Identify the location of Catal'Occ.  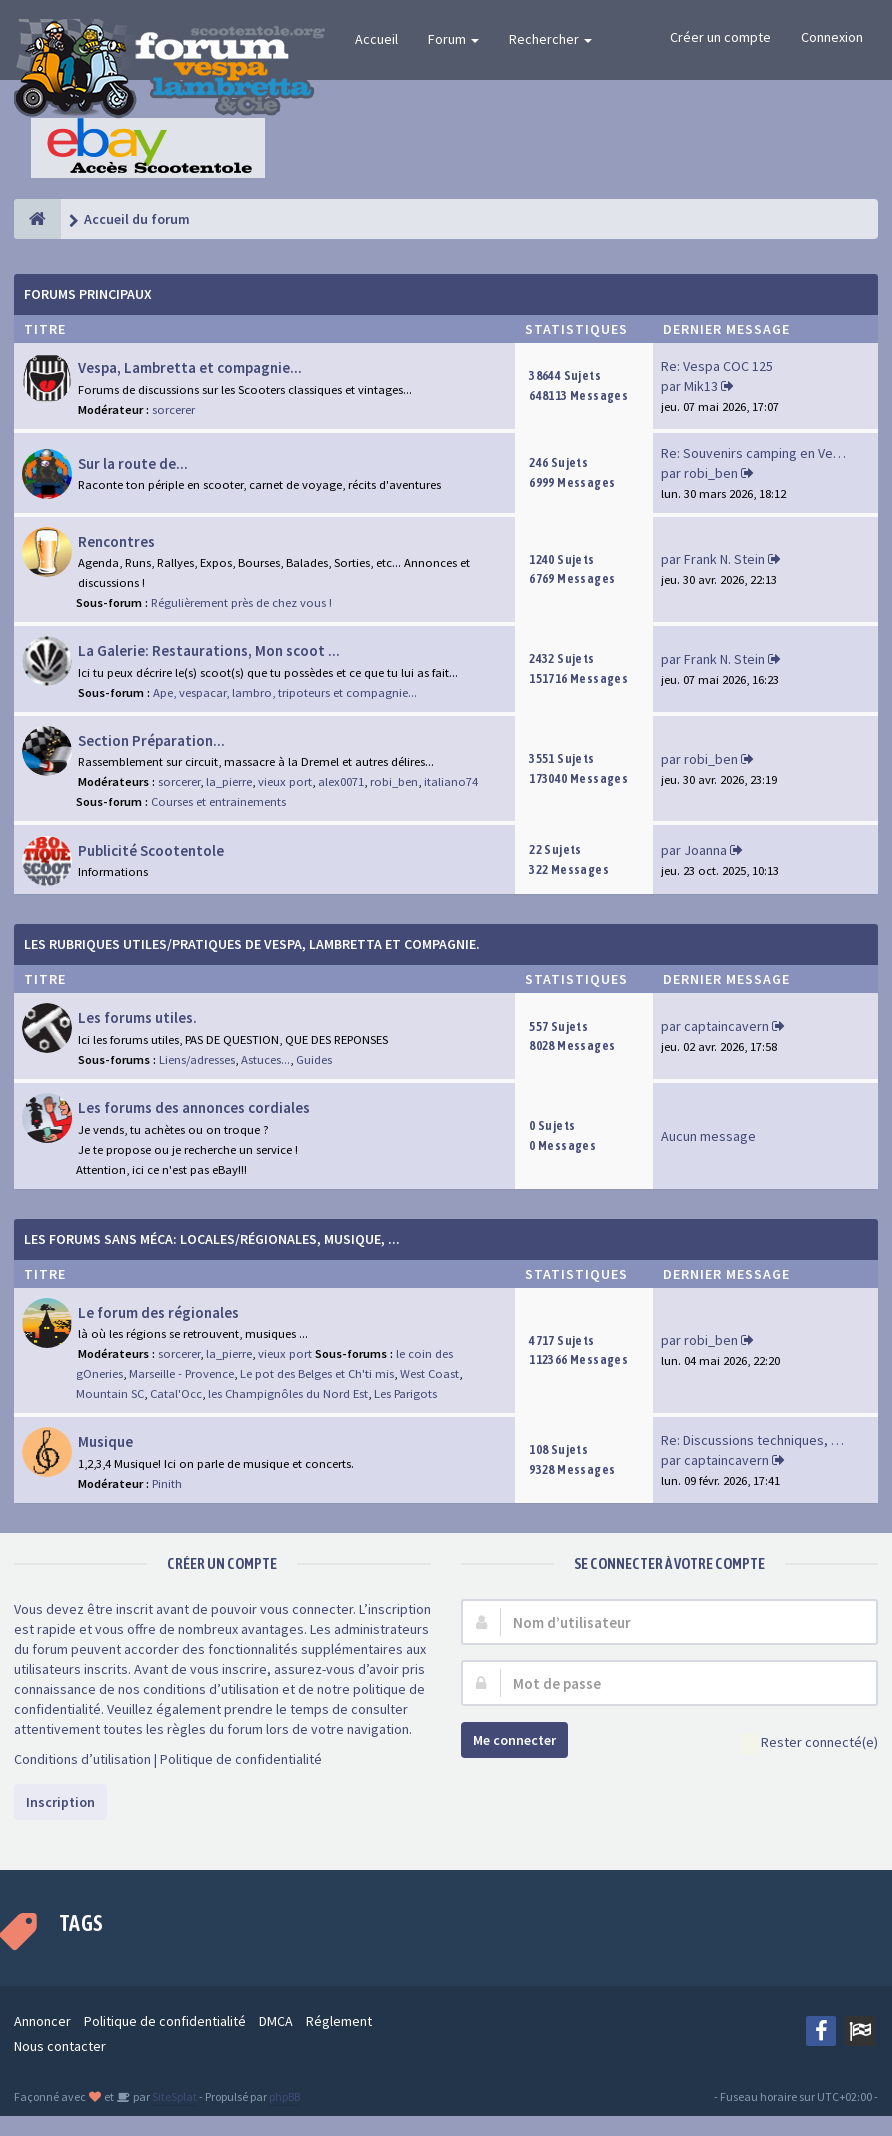
(176, 1393).